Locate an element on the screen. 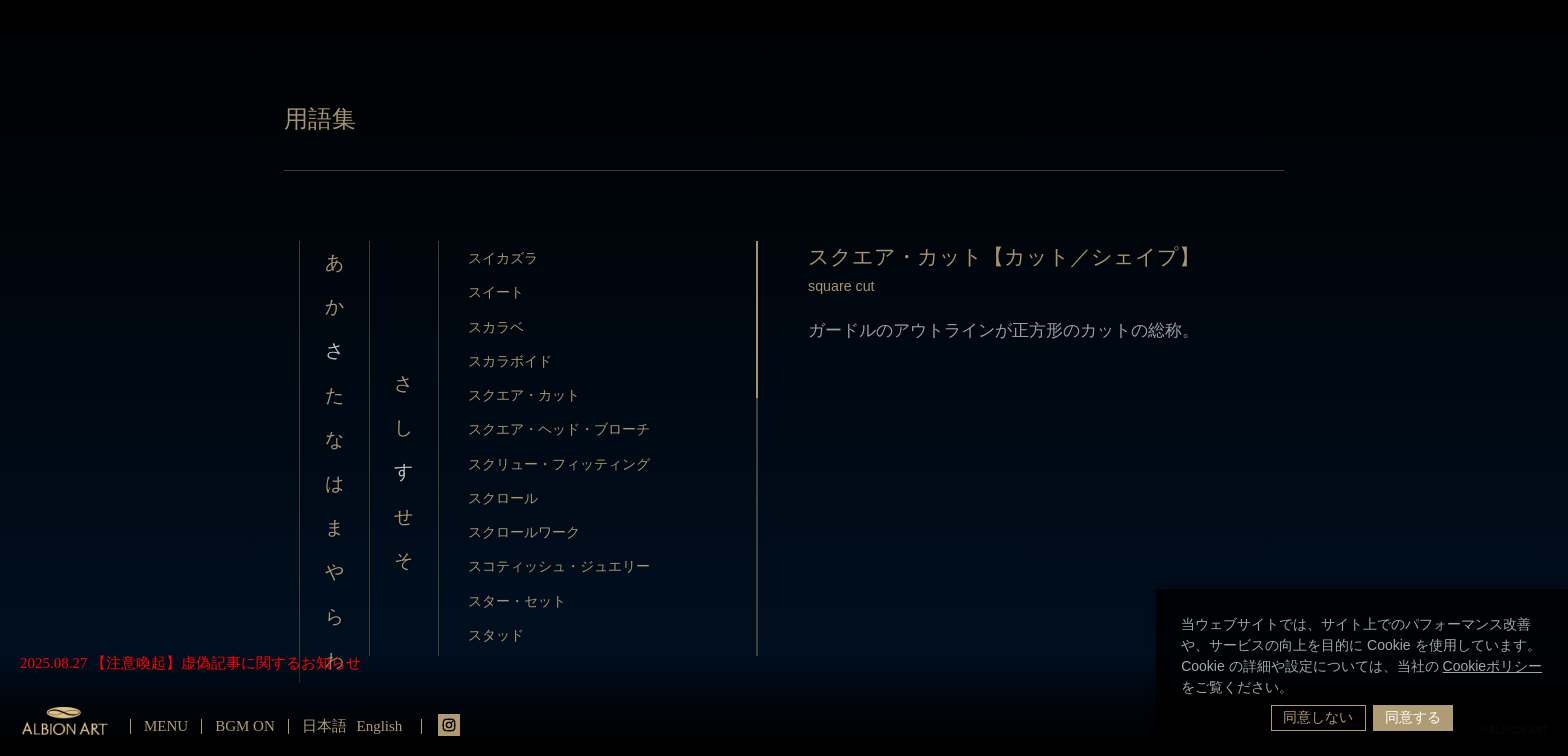  スイカズラ is located at coordinates (503, 258).